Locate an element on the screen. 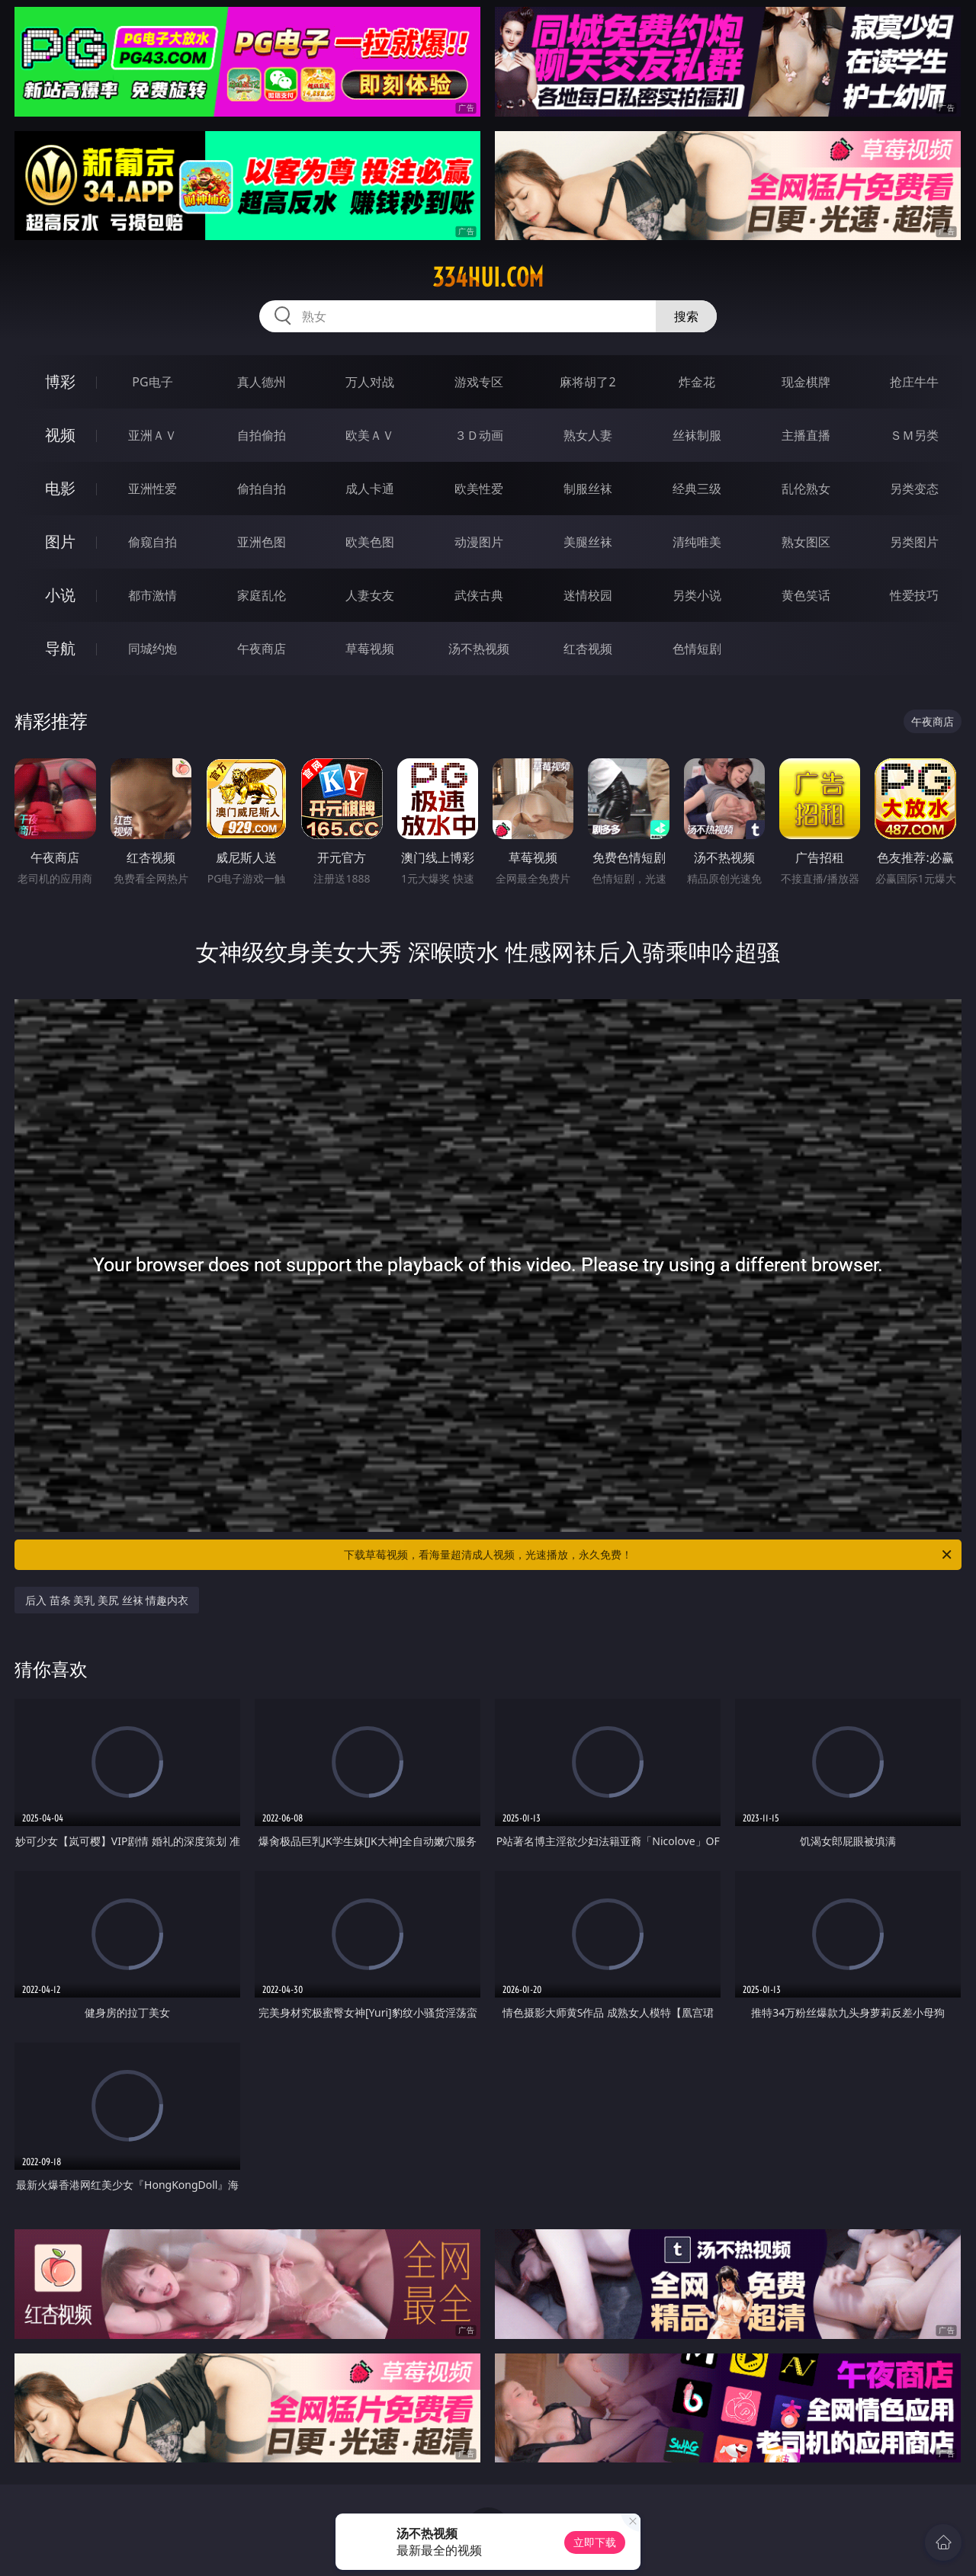 The height and width of the screenshot is (2576, 976). 动漫图片 is located at coordinates (478, 541).